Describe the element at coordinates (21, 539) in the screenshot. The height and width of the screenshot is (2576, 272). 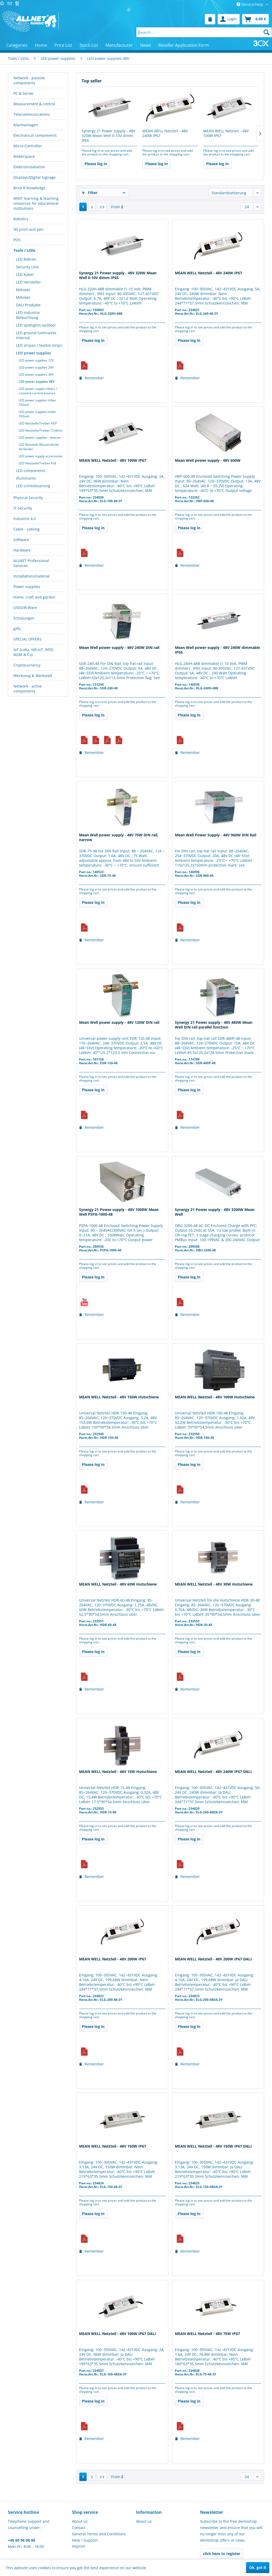
I see `Software` at that location.